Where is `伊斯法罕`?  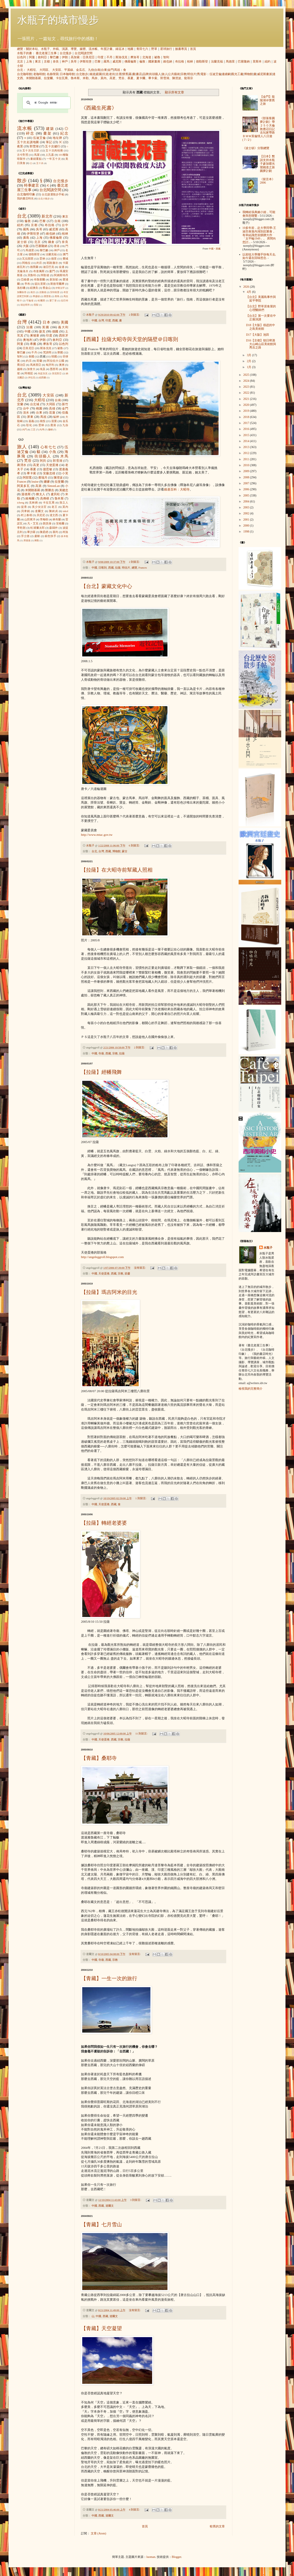 伊斯法罕 is located at coordinates (60, 288).